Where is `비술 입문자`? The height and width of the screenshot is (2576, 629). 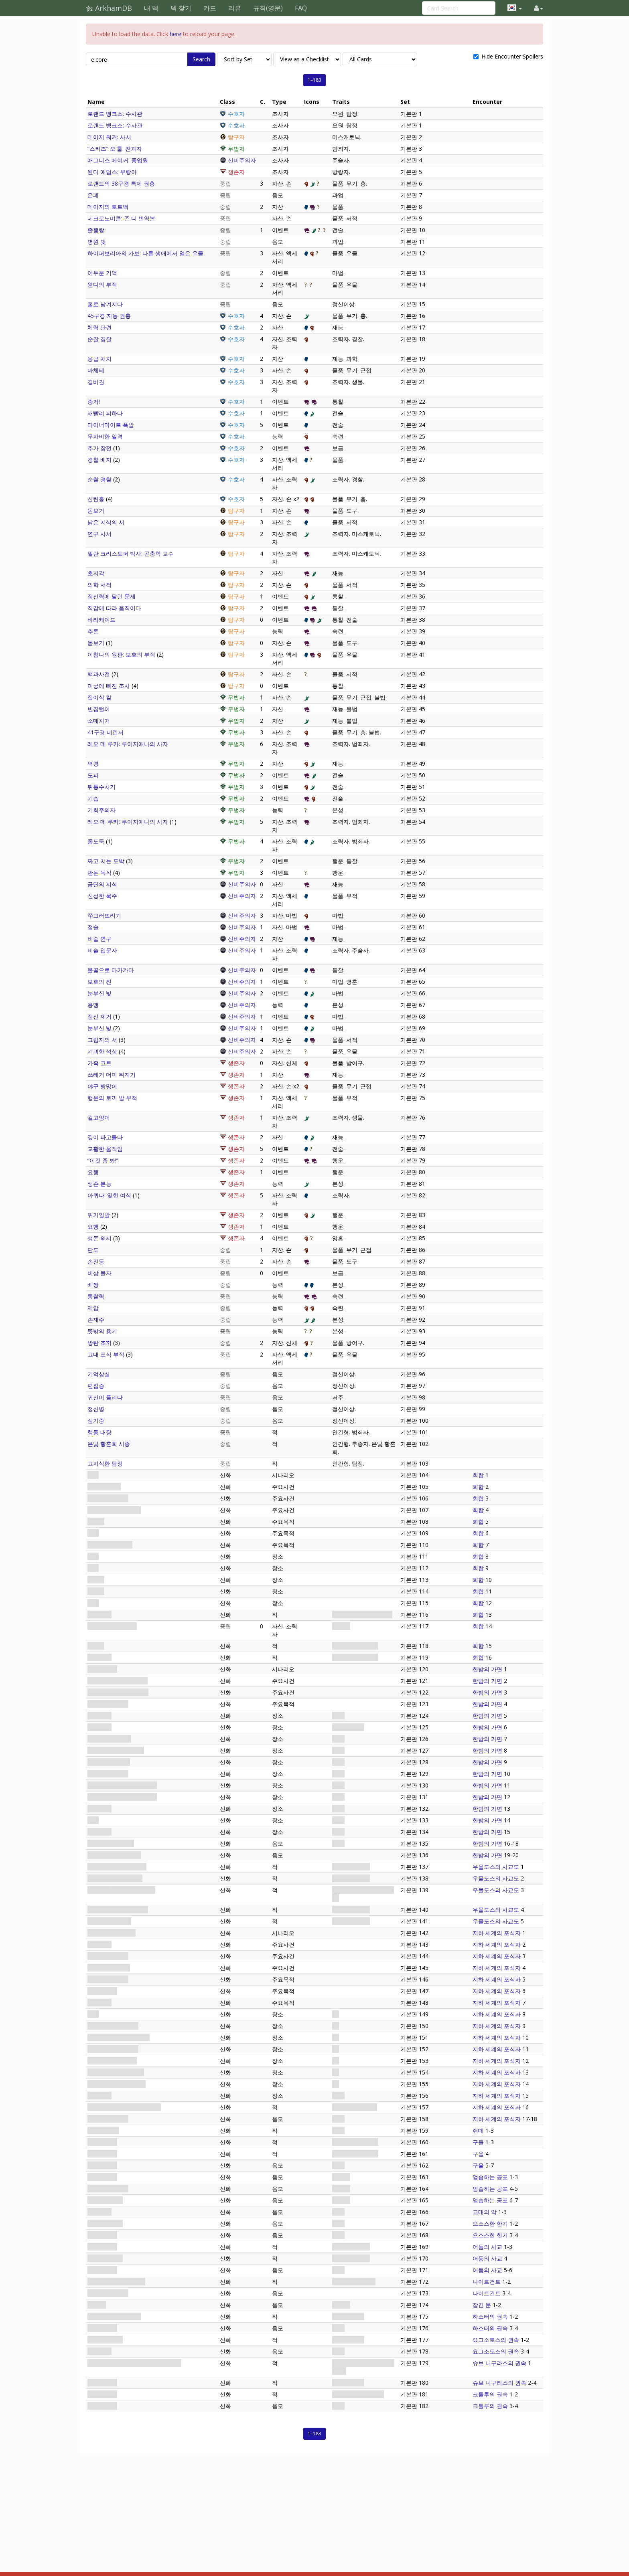
비술 입문자 is located at coordinates (102, 950).